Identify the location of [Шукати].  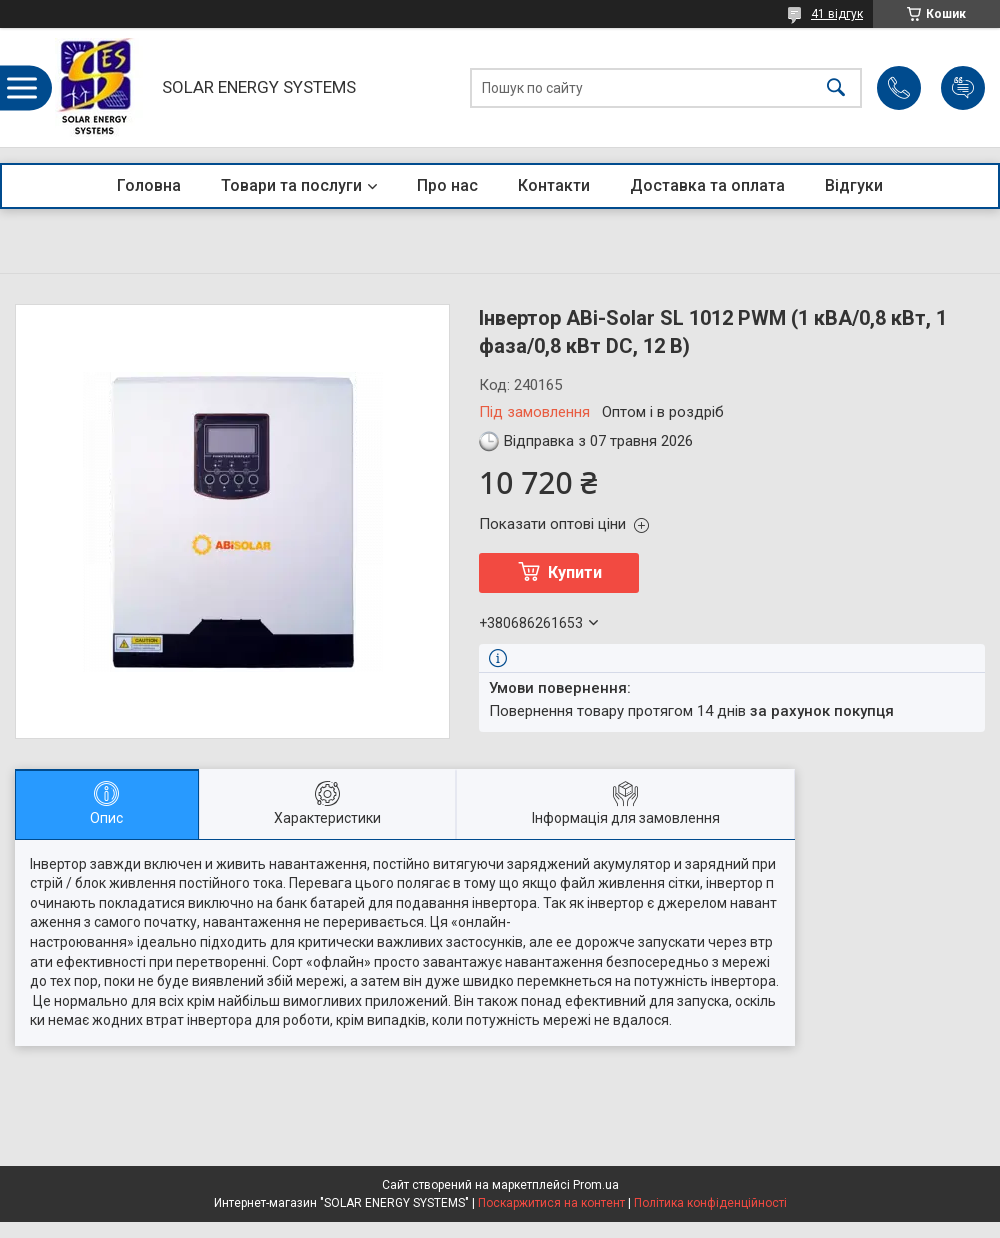
(836, 87).